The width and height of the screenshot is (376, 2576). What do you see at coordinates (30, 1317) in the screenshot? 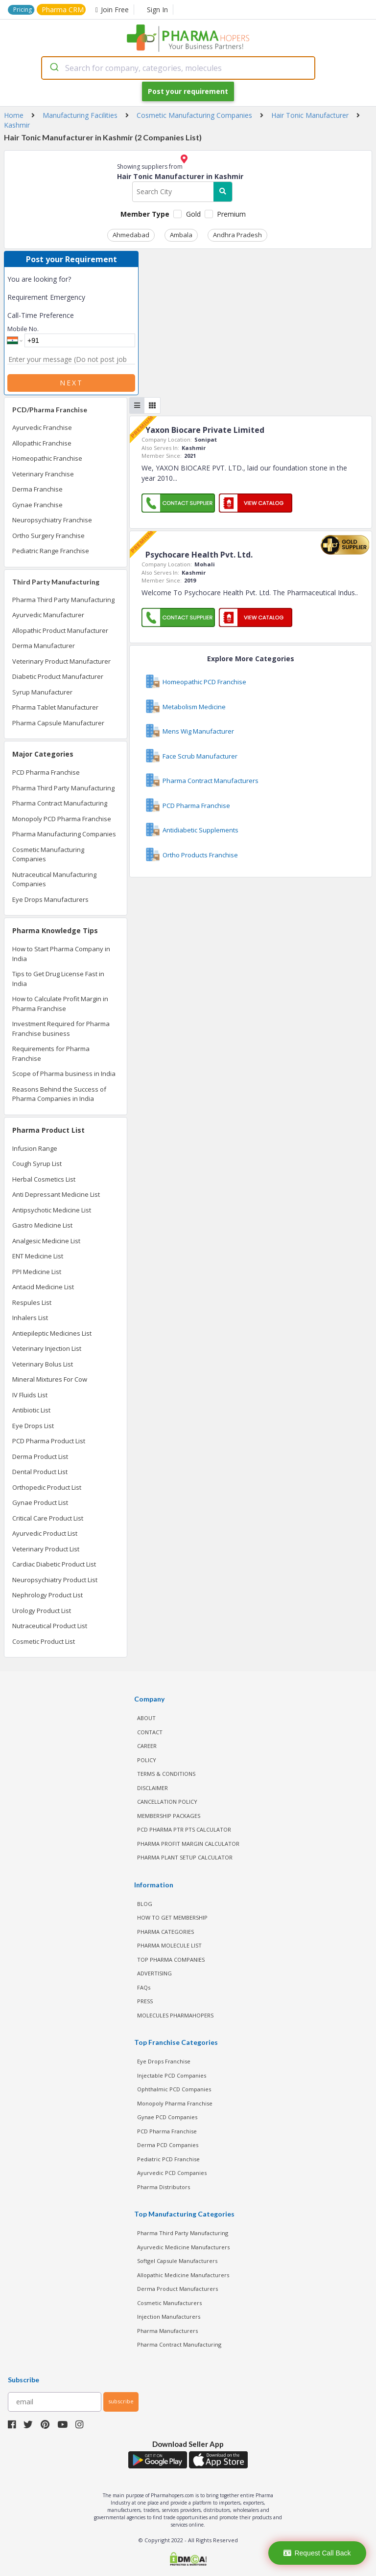
I see `Inhalers List` at bounding box center [30, 1317].